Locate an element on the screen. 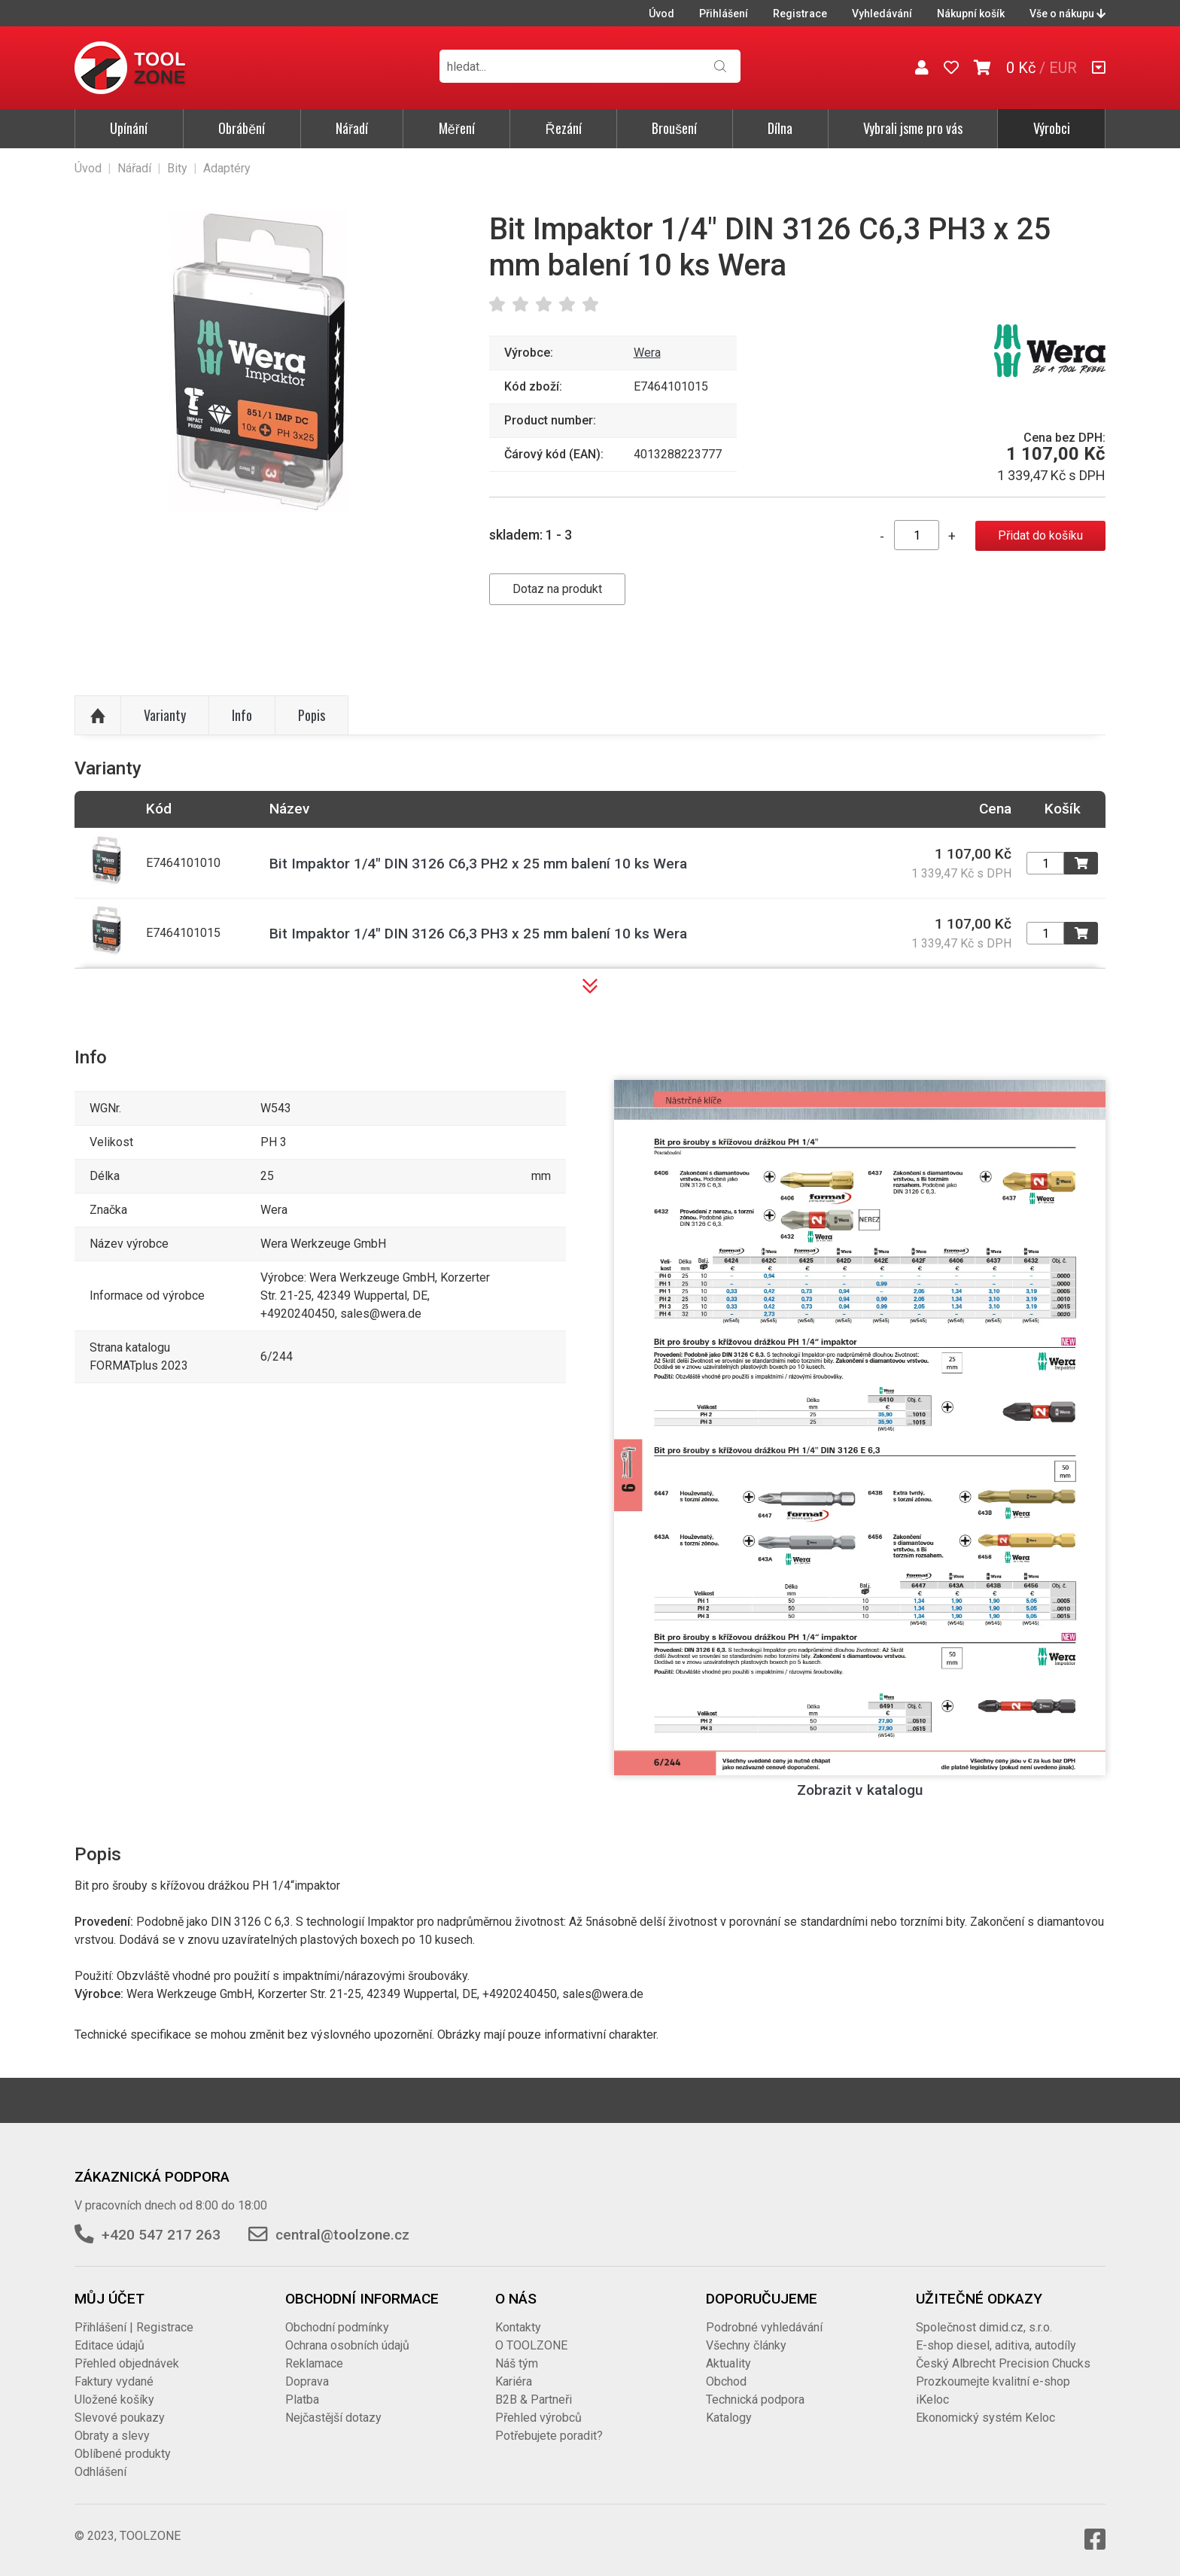 This screenshot has height=2576, width=1180. Náš tým is located at coordinates (516, 2363).